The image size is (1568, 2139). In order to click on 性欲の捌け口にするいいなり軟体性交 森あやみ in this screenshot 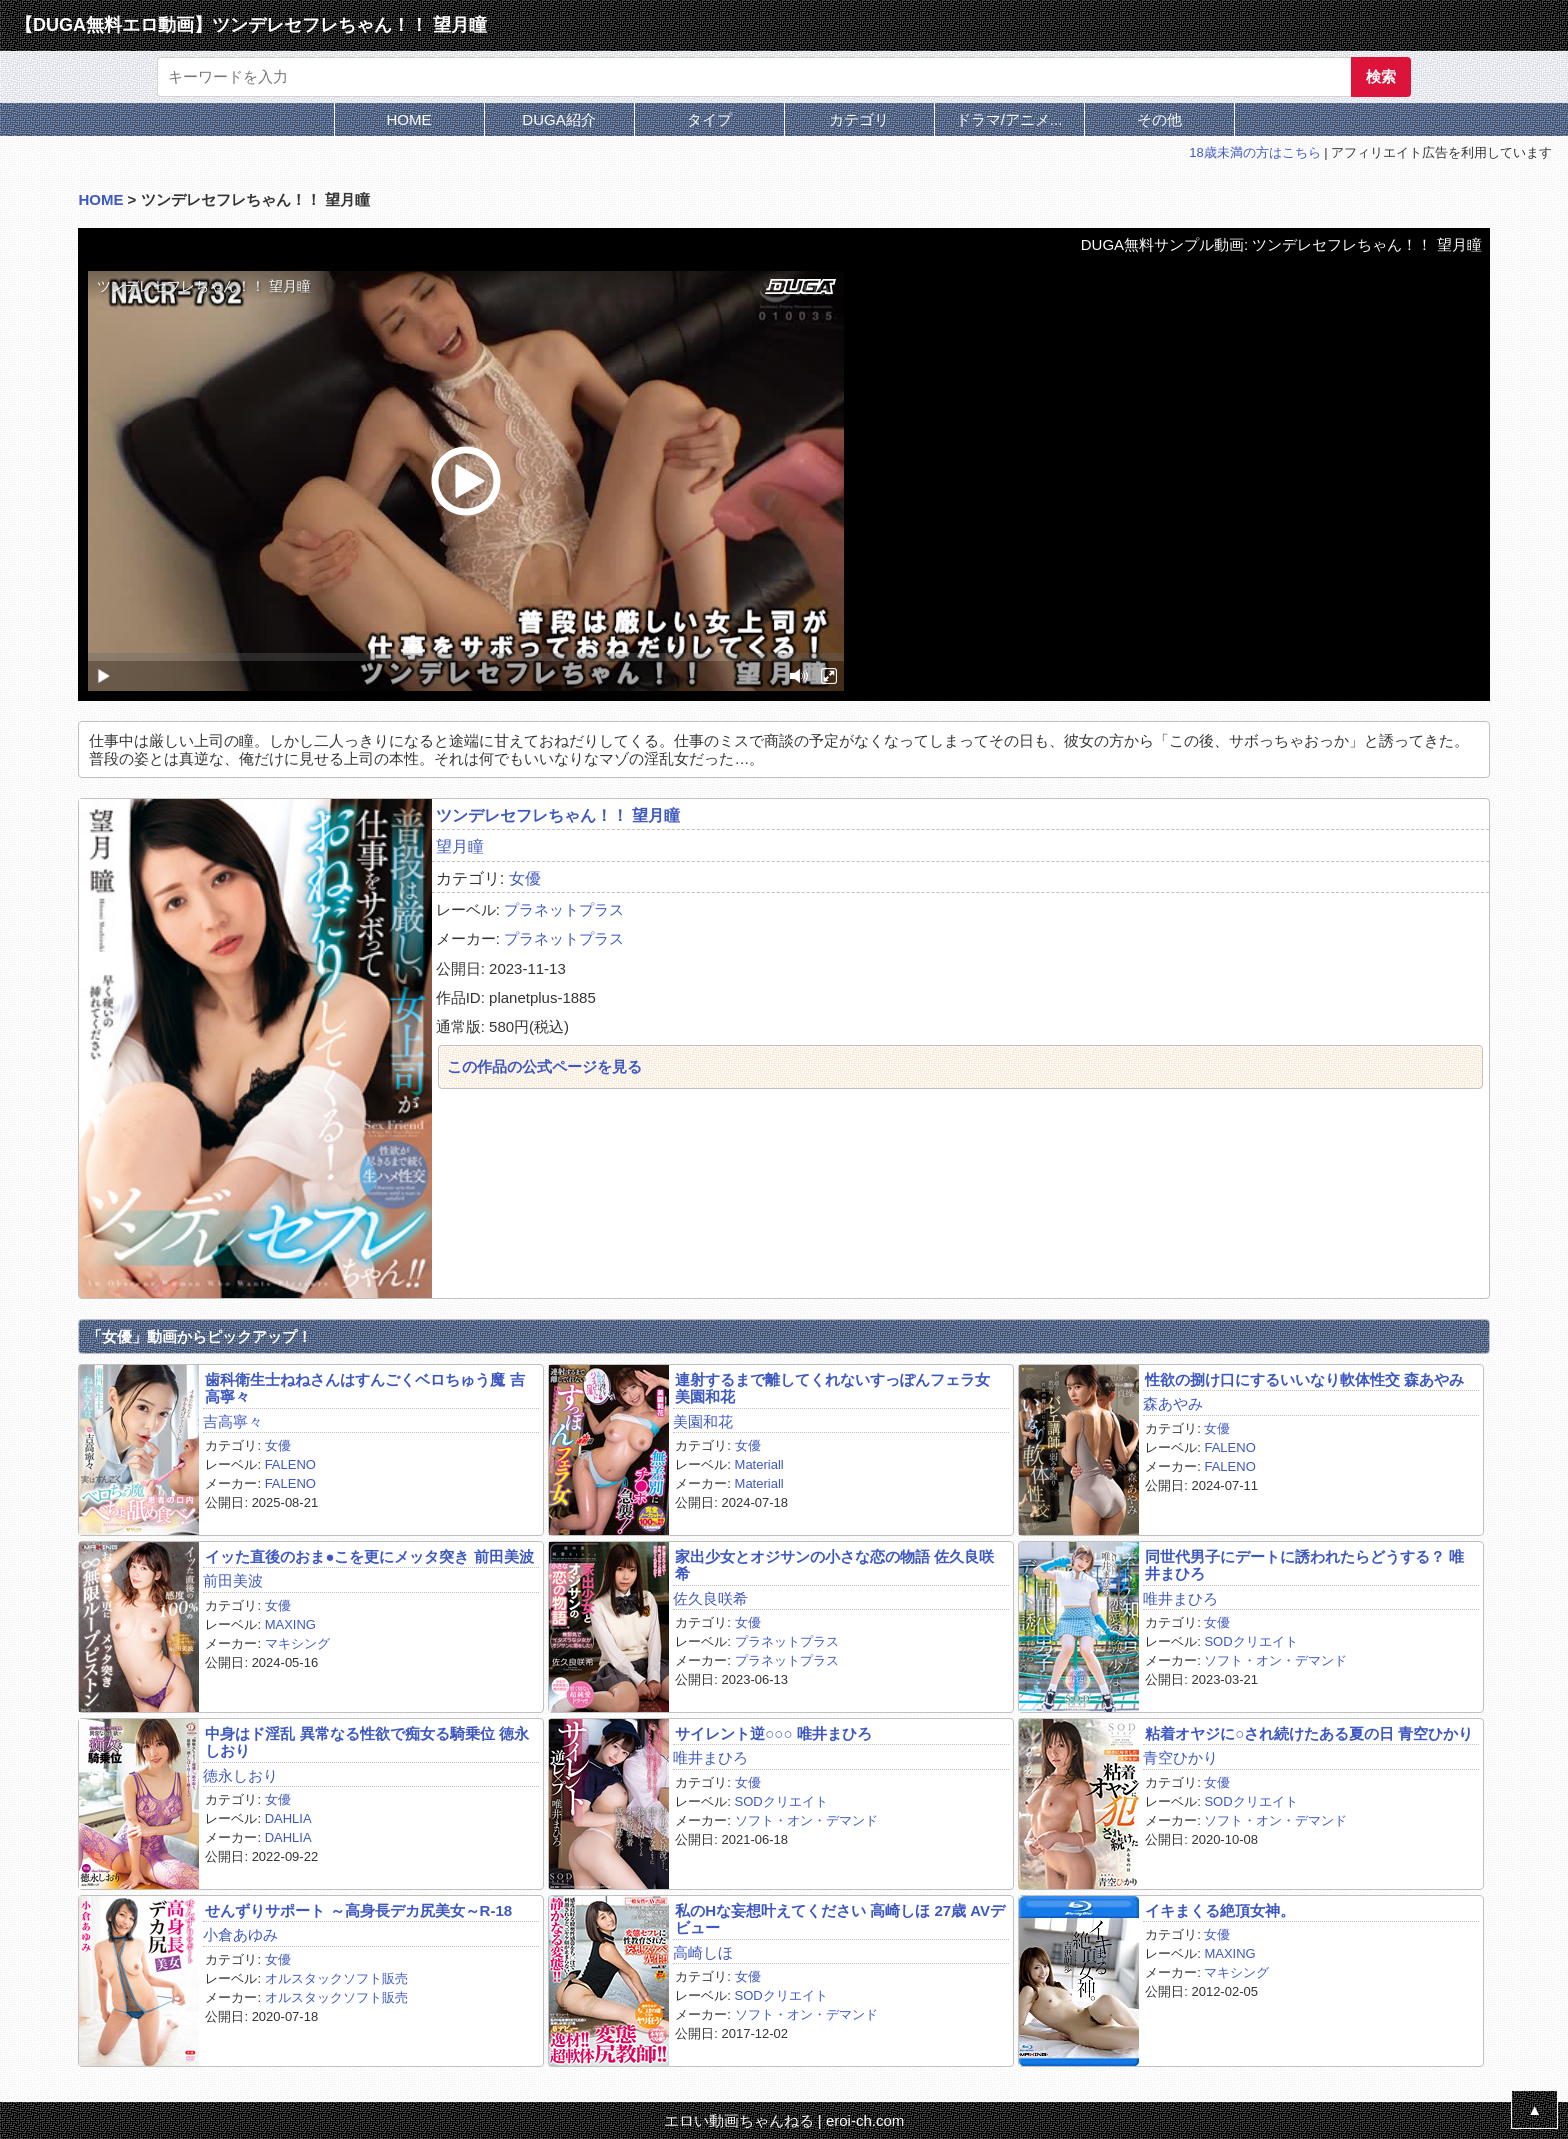, I will do `click(1304, 1379)`.